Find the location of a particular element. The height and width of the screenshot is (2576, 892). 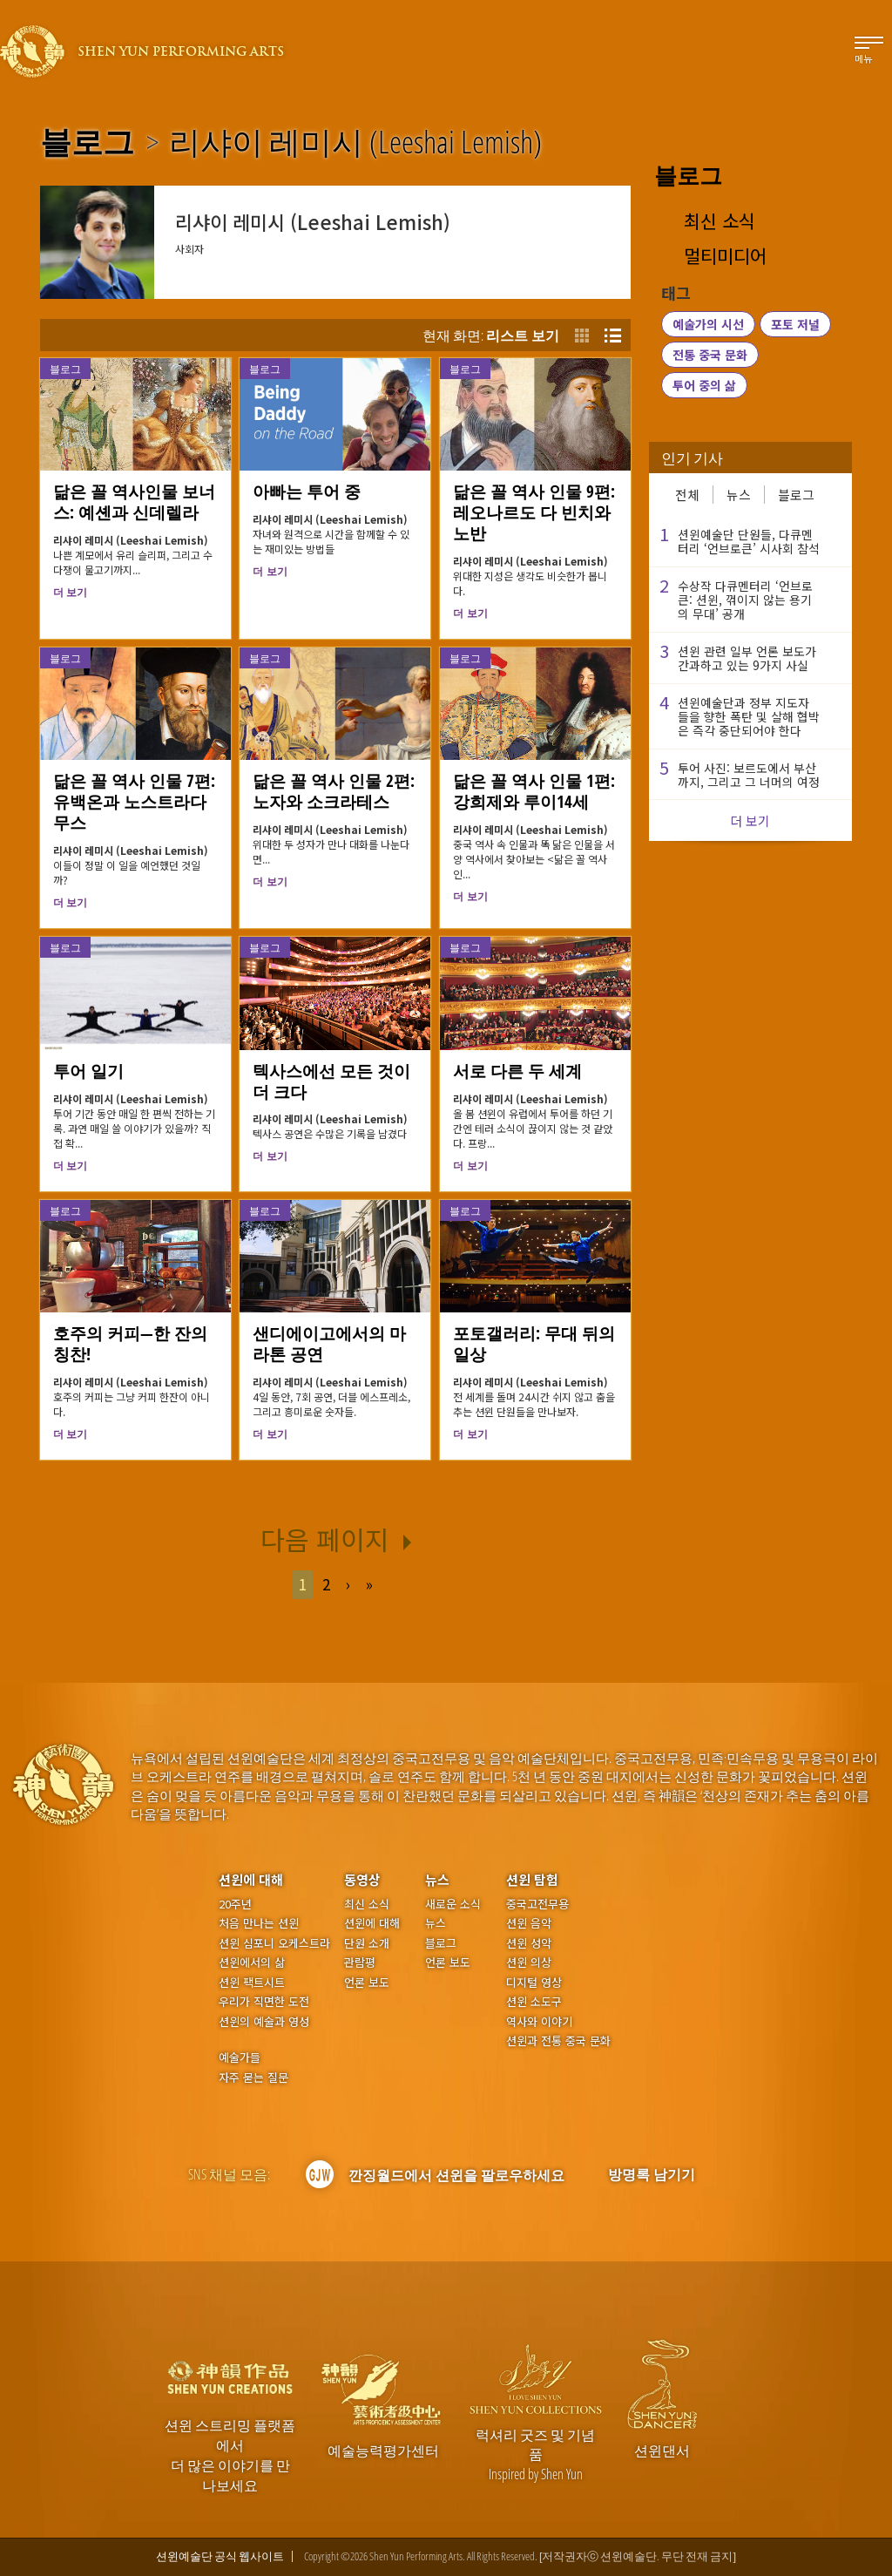

관람평 is located at coordinates (359, 1962).